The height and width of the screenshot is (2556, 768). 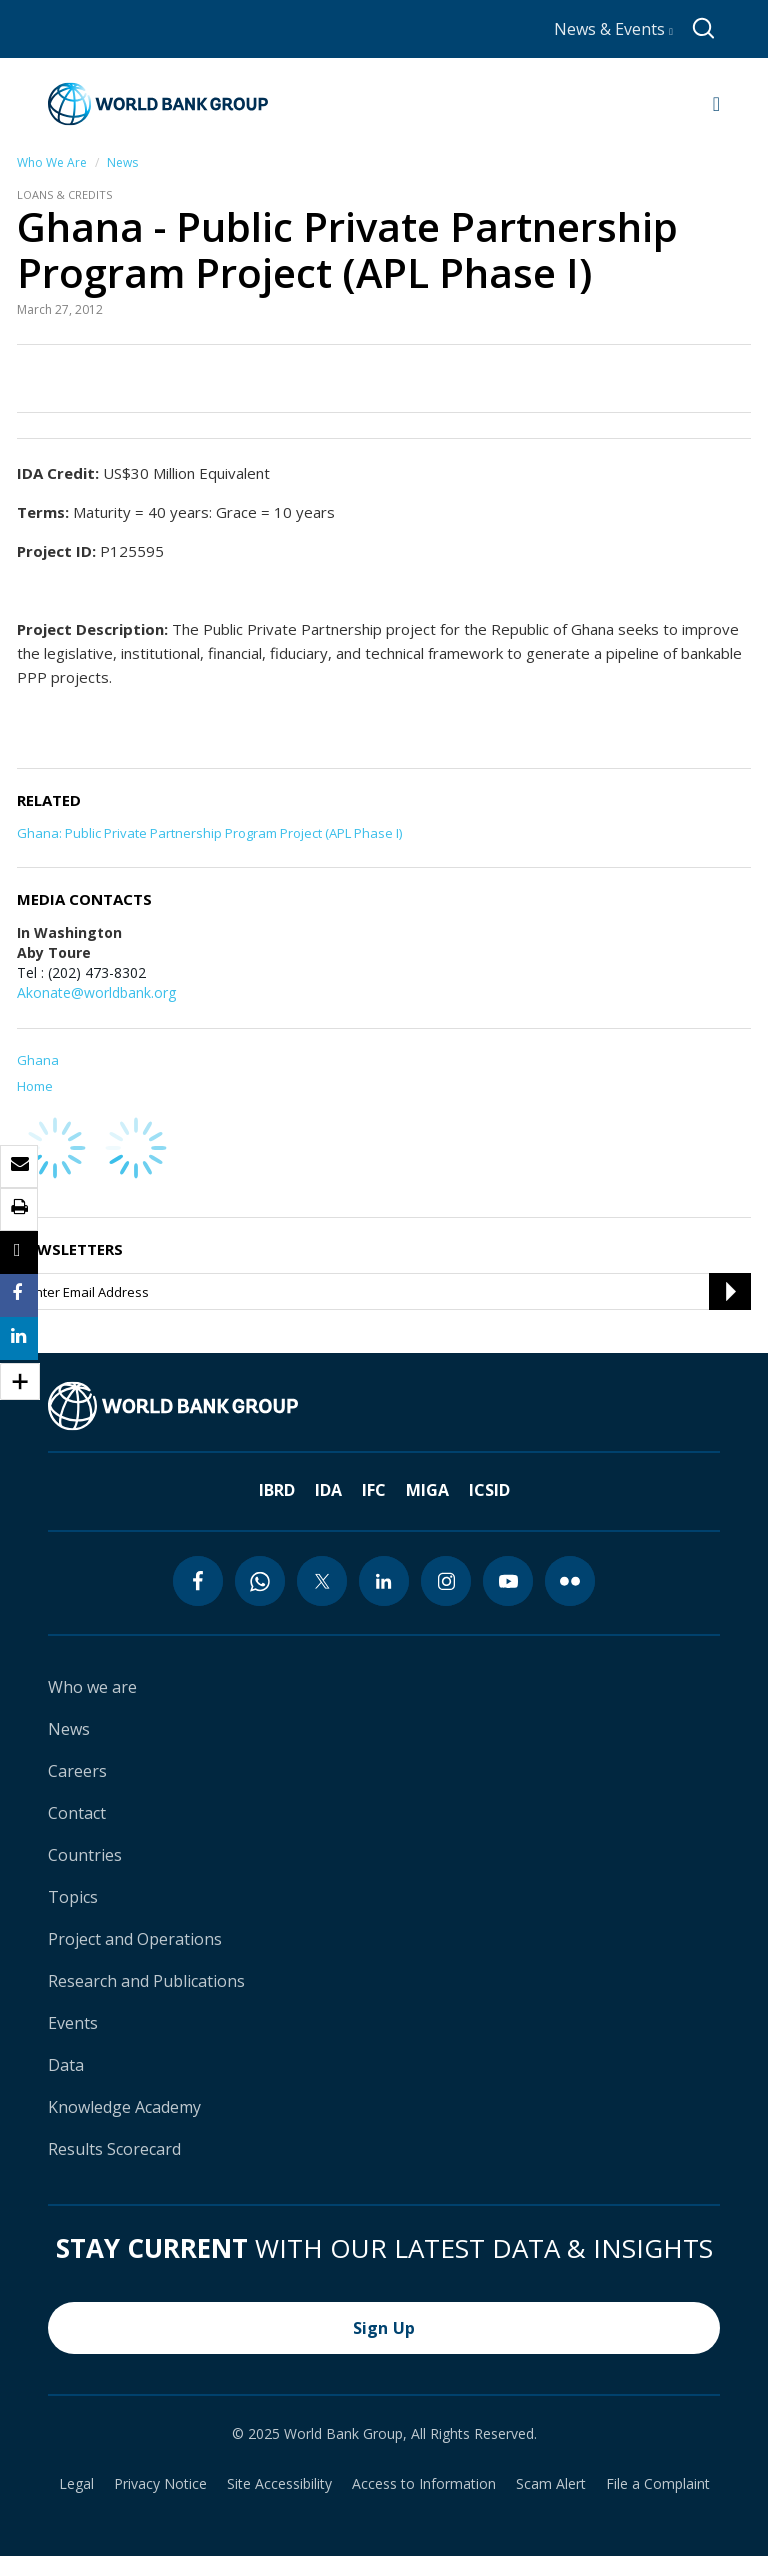 I want to click on Site Accessibility, so click(x=279, y=2484).